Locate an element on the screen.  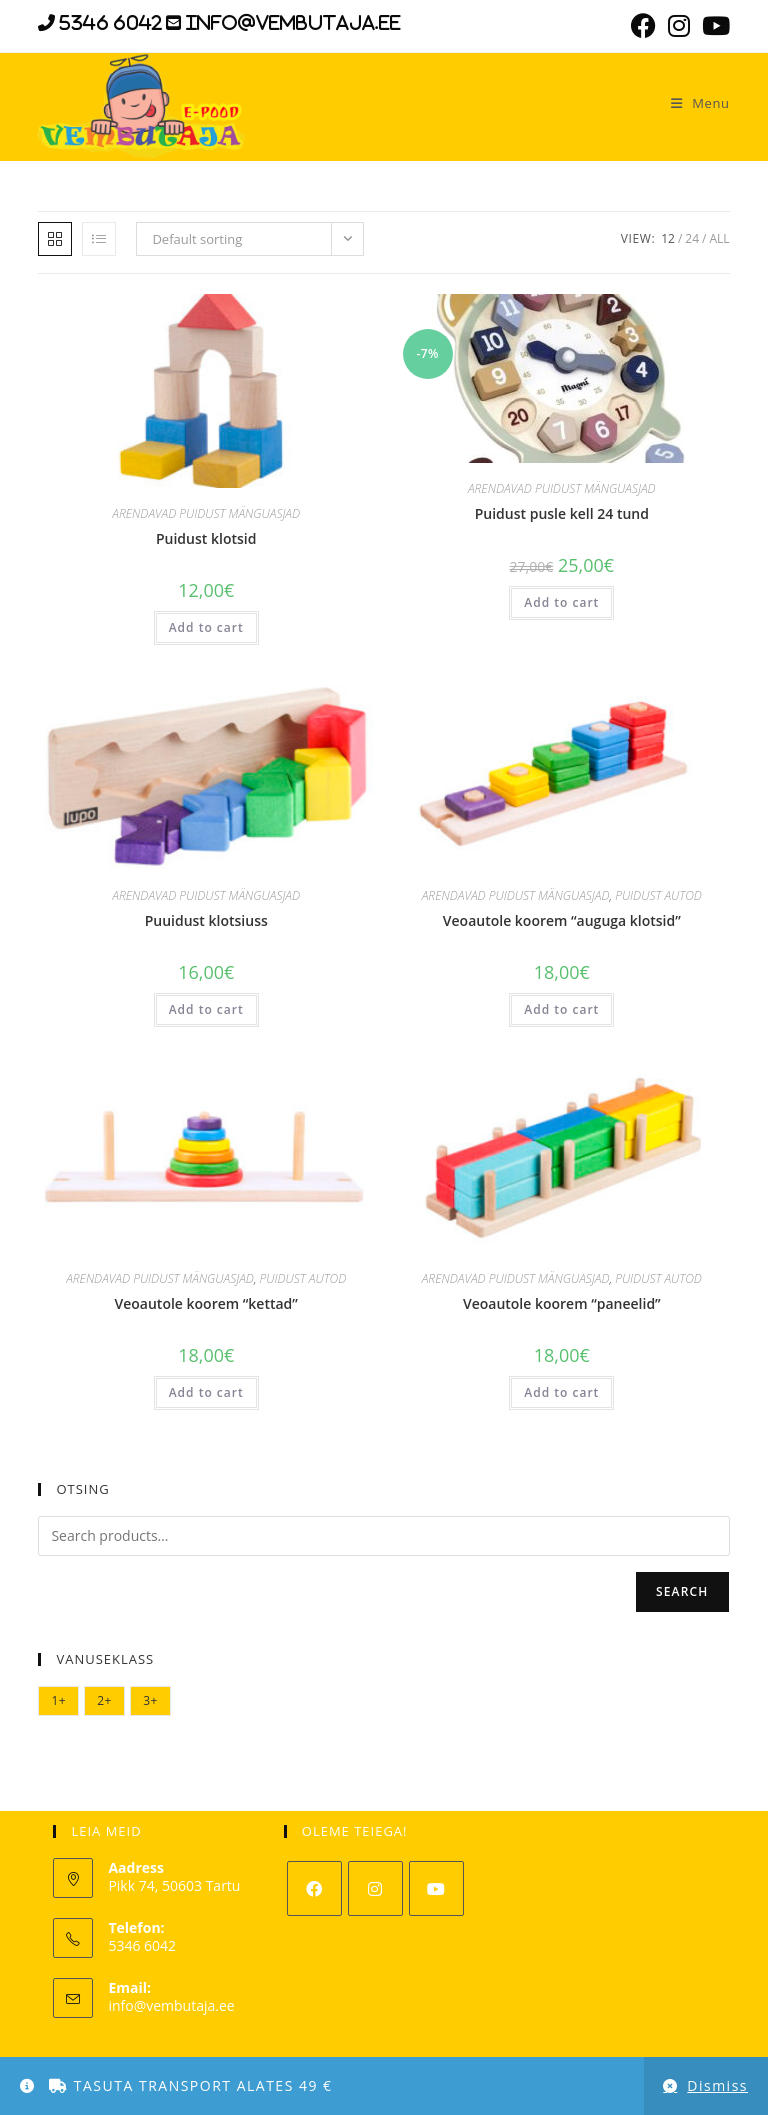
2+ [2+ (2 elementi)] is located at coordinates (104, 1700).